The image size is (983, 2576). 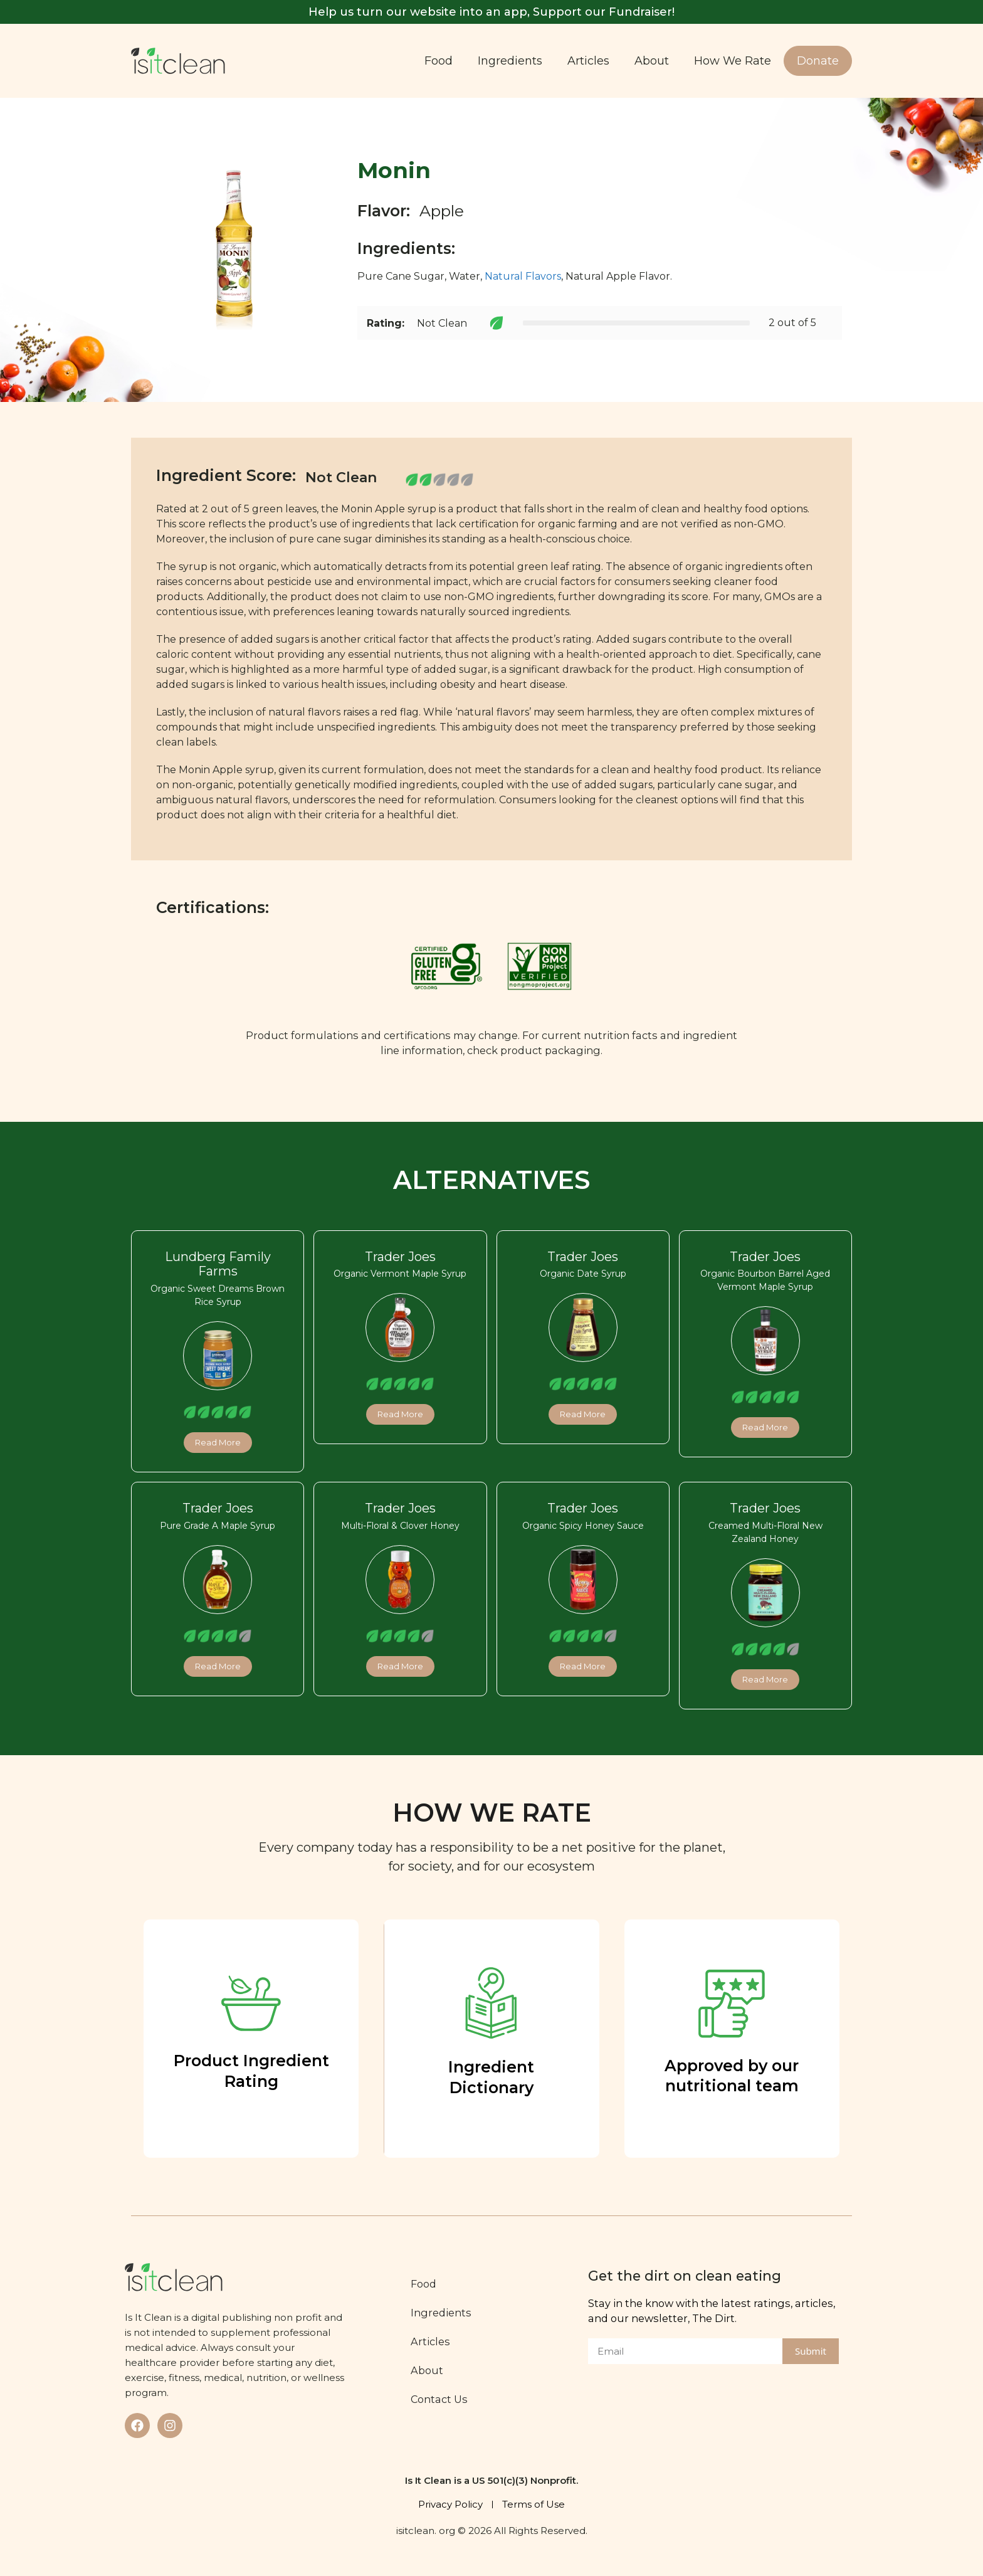 What do you see at coordinates (510, 61) in the screenshot?
I see `Ingredients` at bounding box center [510, 61].